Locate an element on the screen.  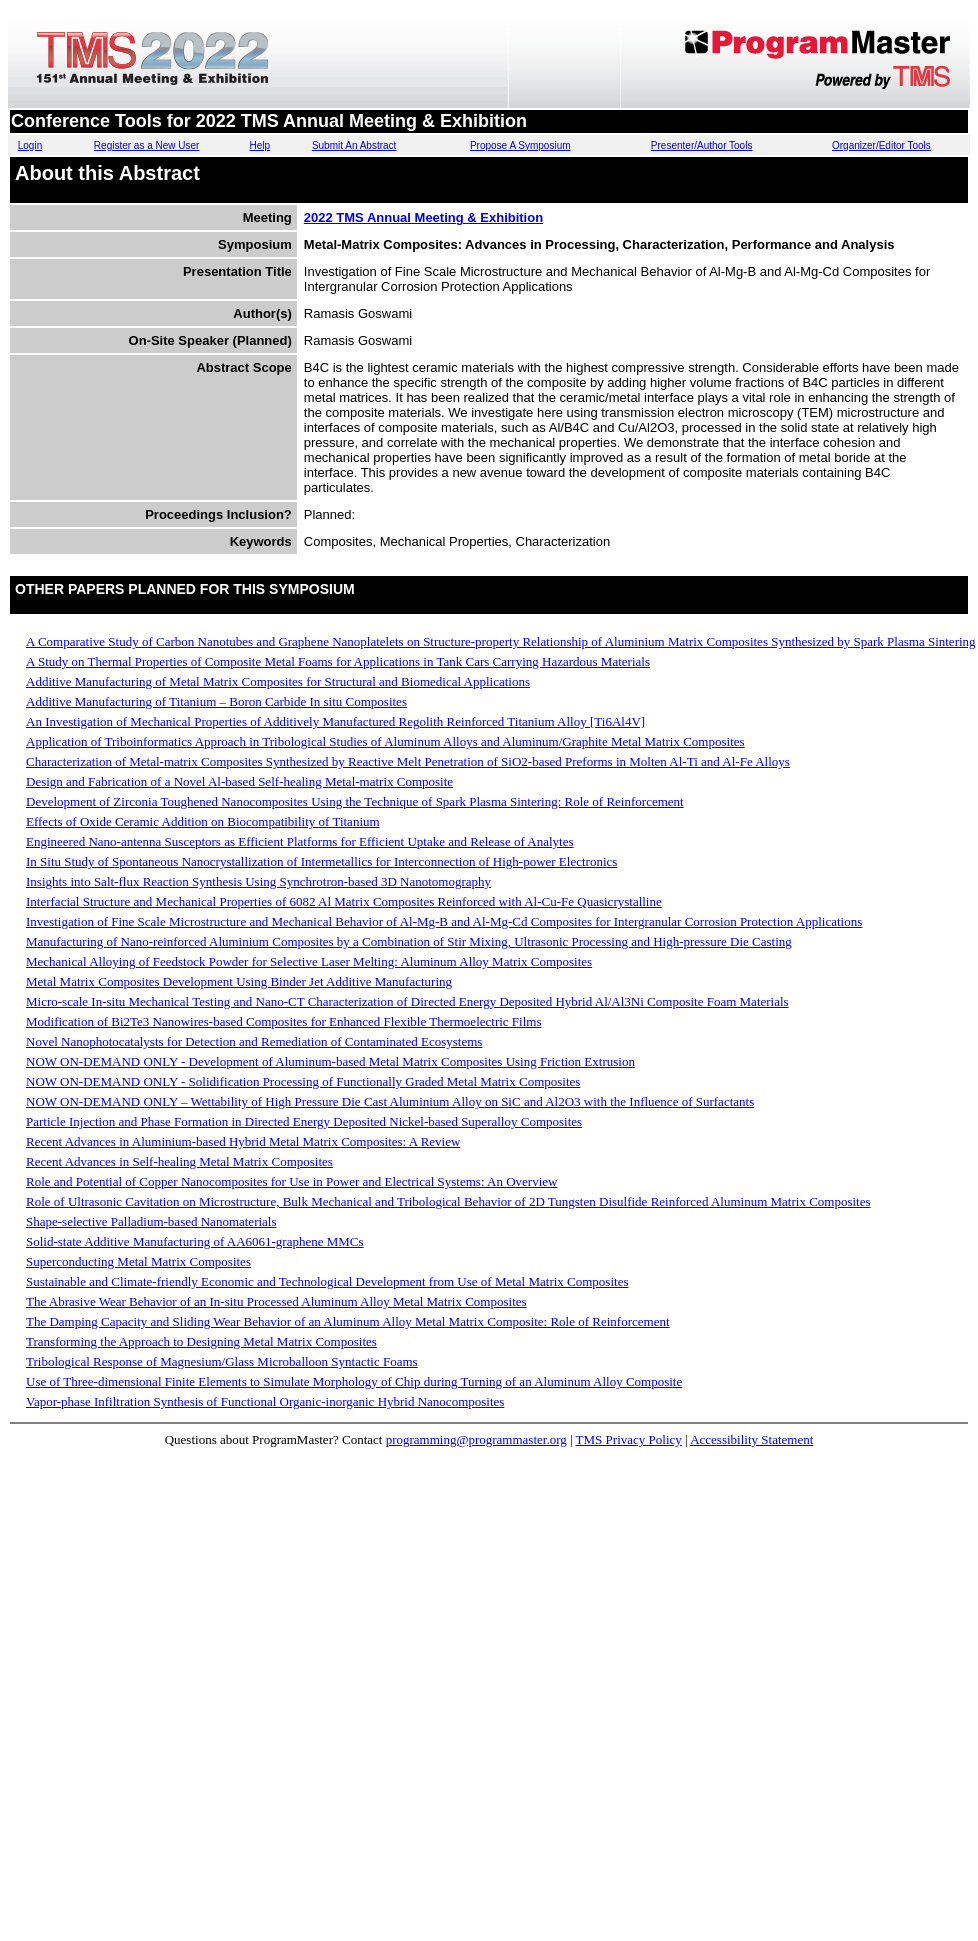
Register as a New User is located at coordinates (147, 145).